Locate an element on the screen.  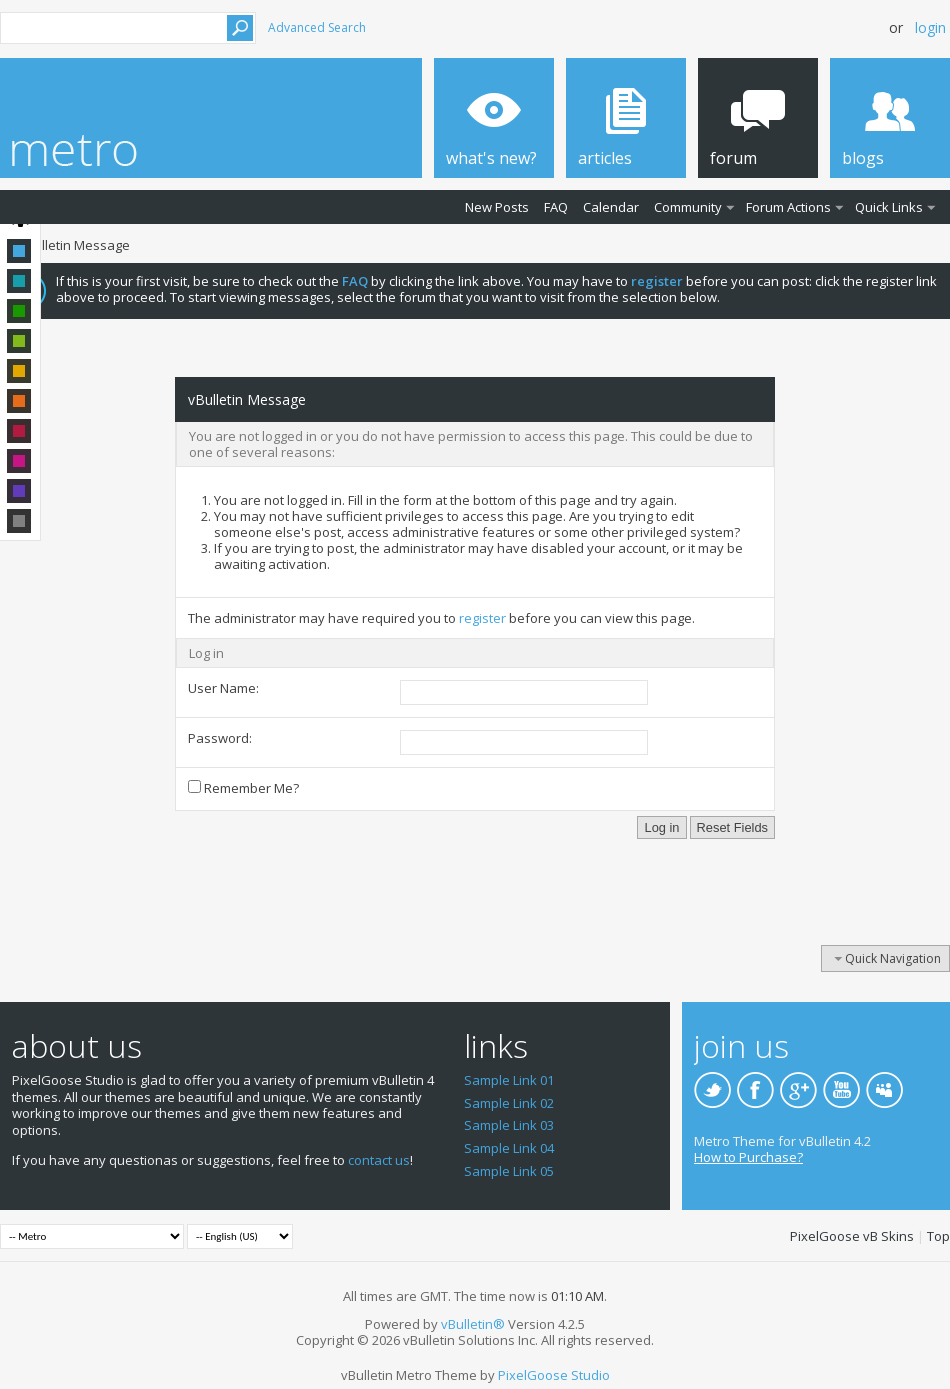
FAQ is located at coordinates (556, 207).